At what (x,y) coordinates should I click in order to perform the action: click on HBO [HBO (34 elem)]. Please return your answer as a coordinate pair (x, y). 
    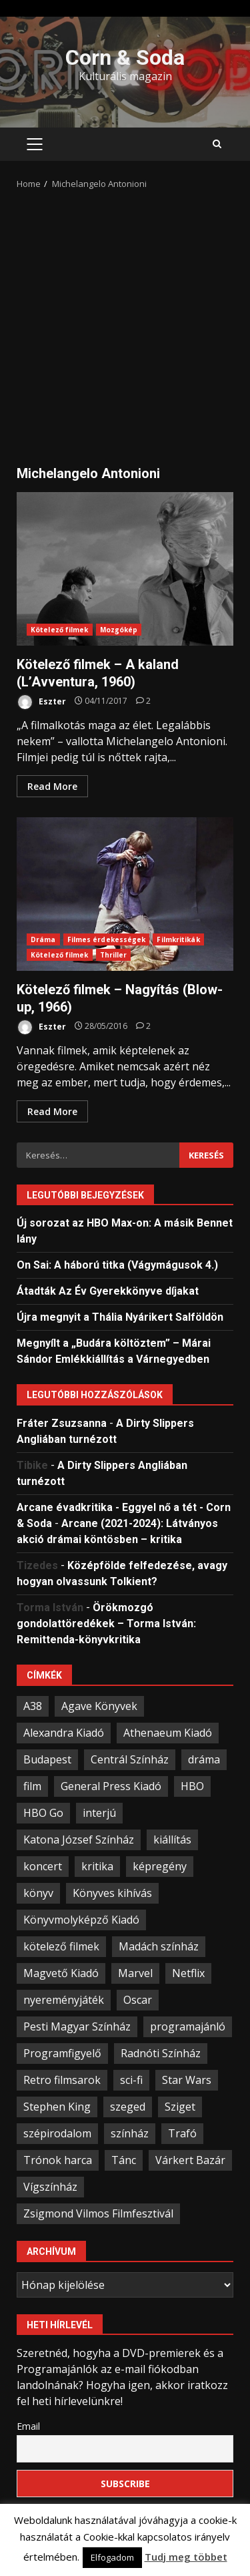
    Looking at the image, I should click on (192, 1786).